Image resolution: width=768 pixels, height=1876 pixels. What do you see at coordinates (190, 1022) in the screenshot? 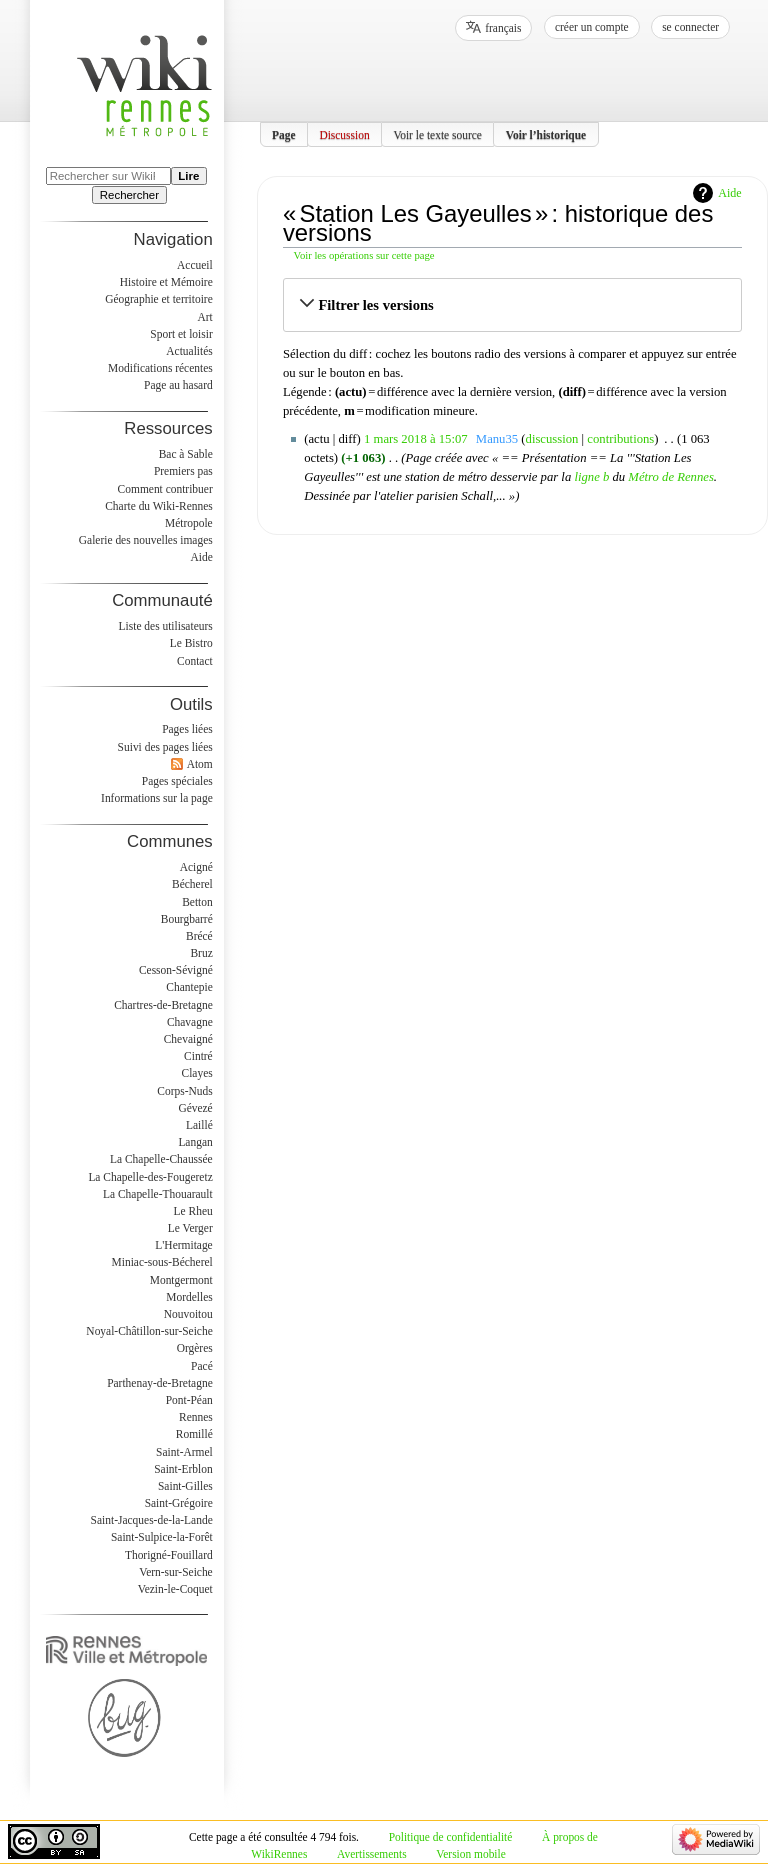
I see `Chavagne` at bounding box center [190, 1022].